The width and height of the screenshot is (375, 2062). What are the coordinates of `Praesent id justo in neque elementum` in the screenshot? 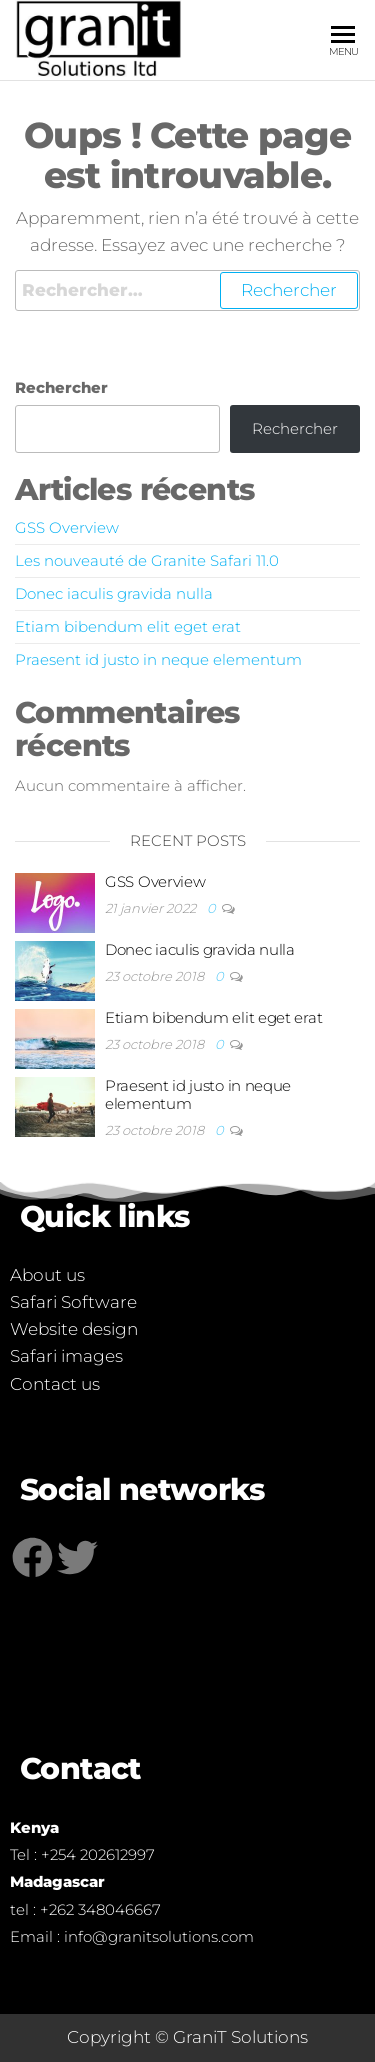 It's located at (158, 659).